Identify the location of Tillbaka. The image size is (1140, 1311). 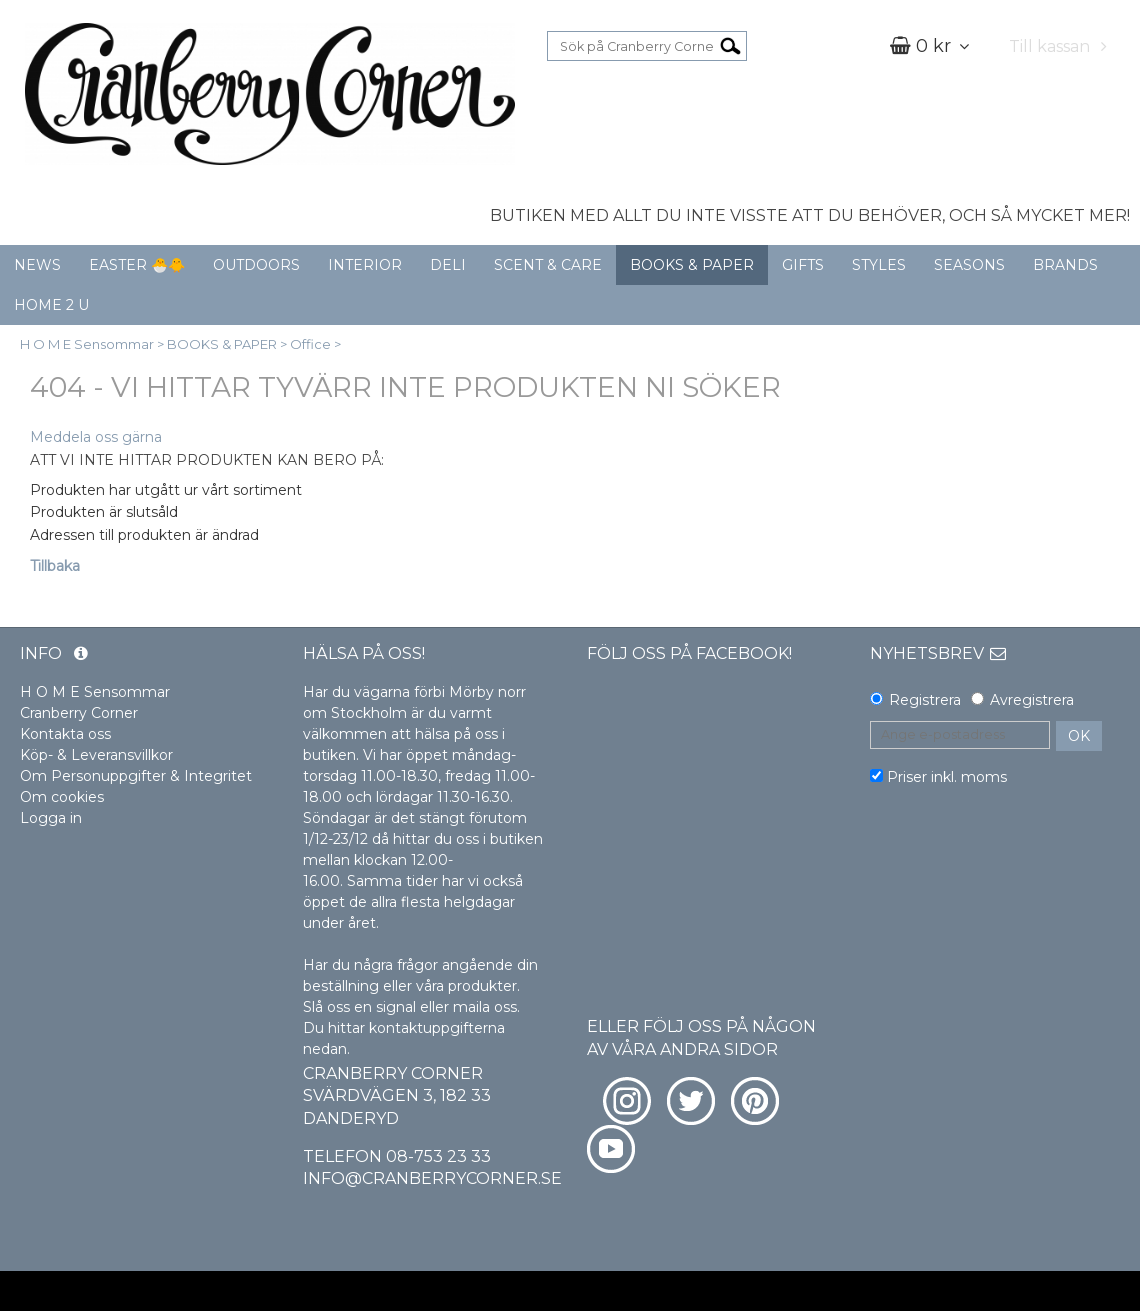
(55, 566).